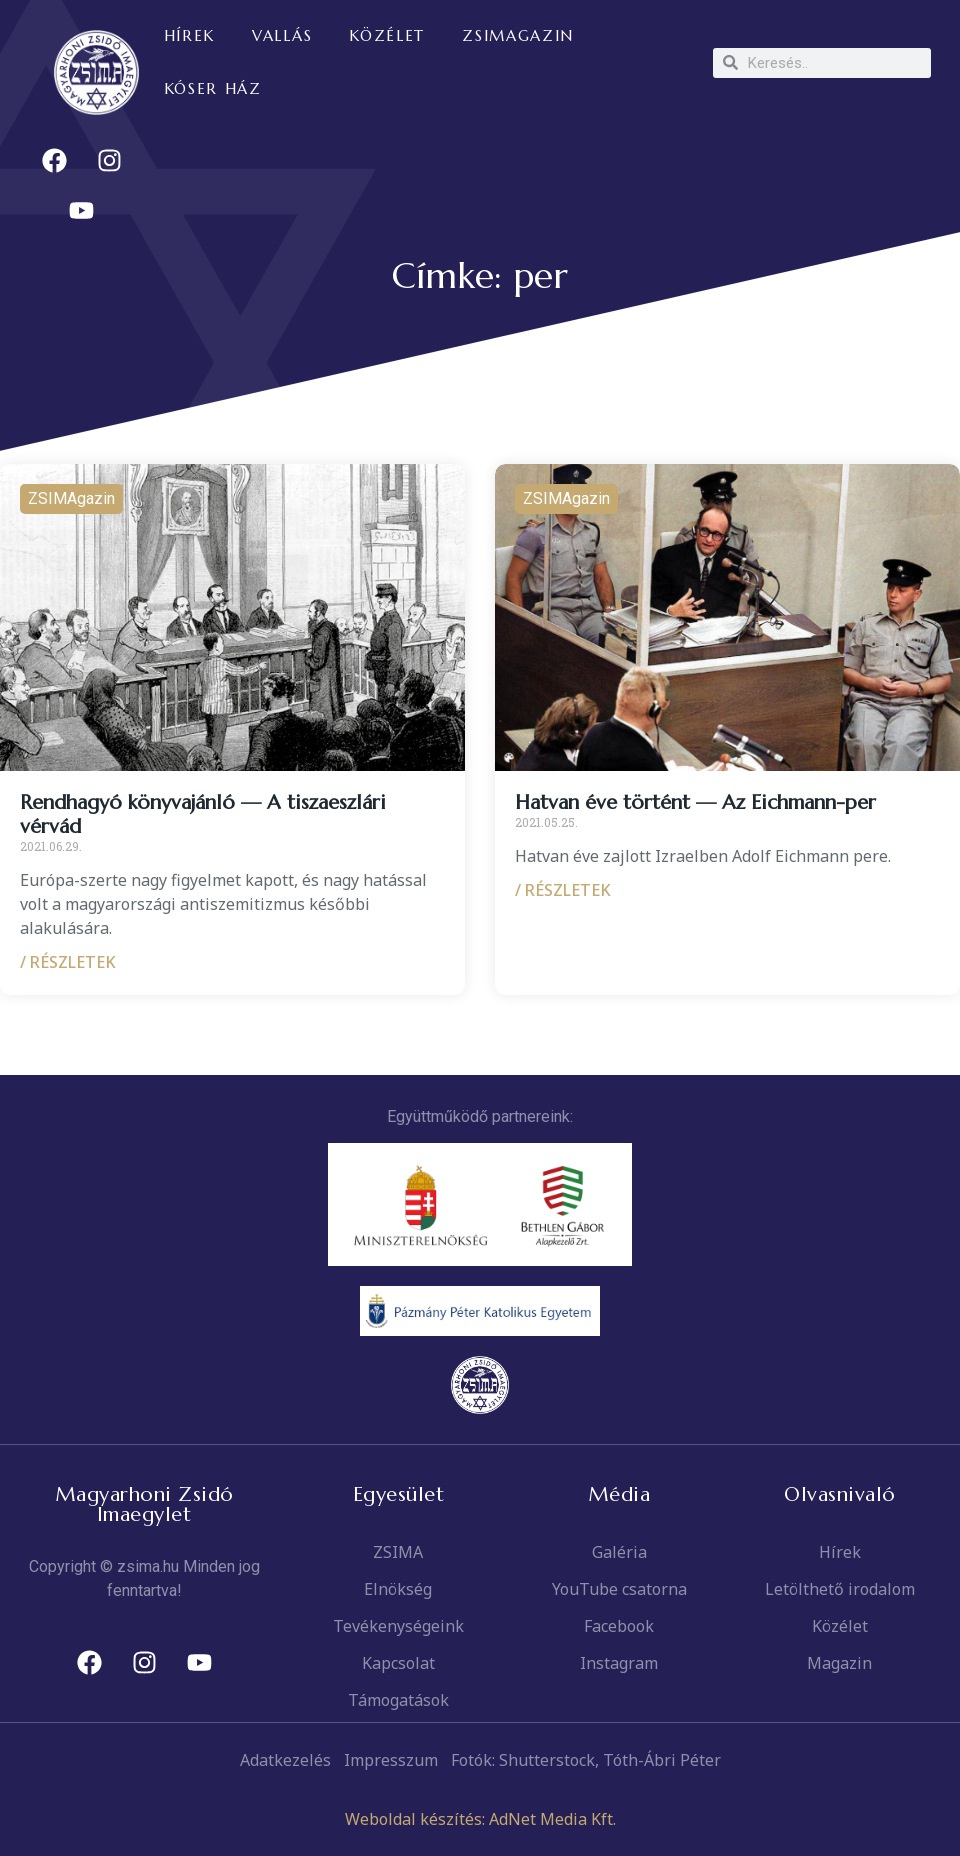 The width and height of the screenshot is (960, 1856). I want to click on / RÉSZLETEK [Read more about Rendhagyó könyvajánló — A tiszaeszlári vérvád], so click(68, 962).